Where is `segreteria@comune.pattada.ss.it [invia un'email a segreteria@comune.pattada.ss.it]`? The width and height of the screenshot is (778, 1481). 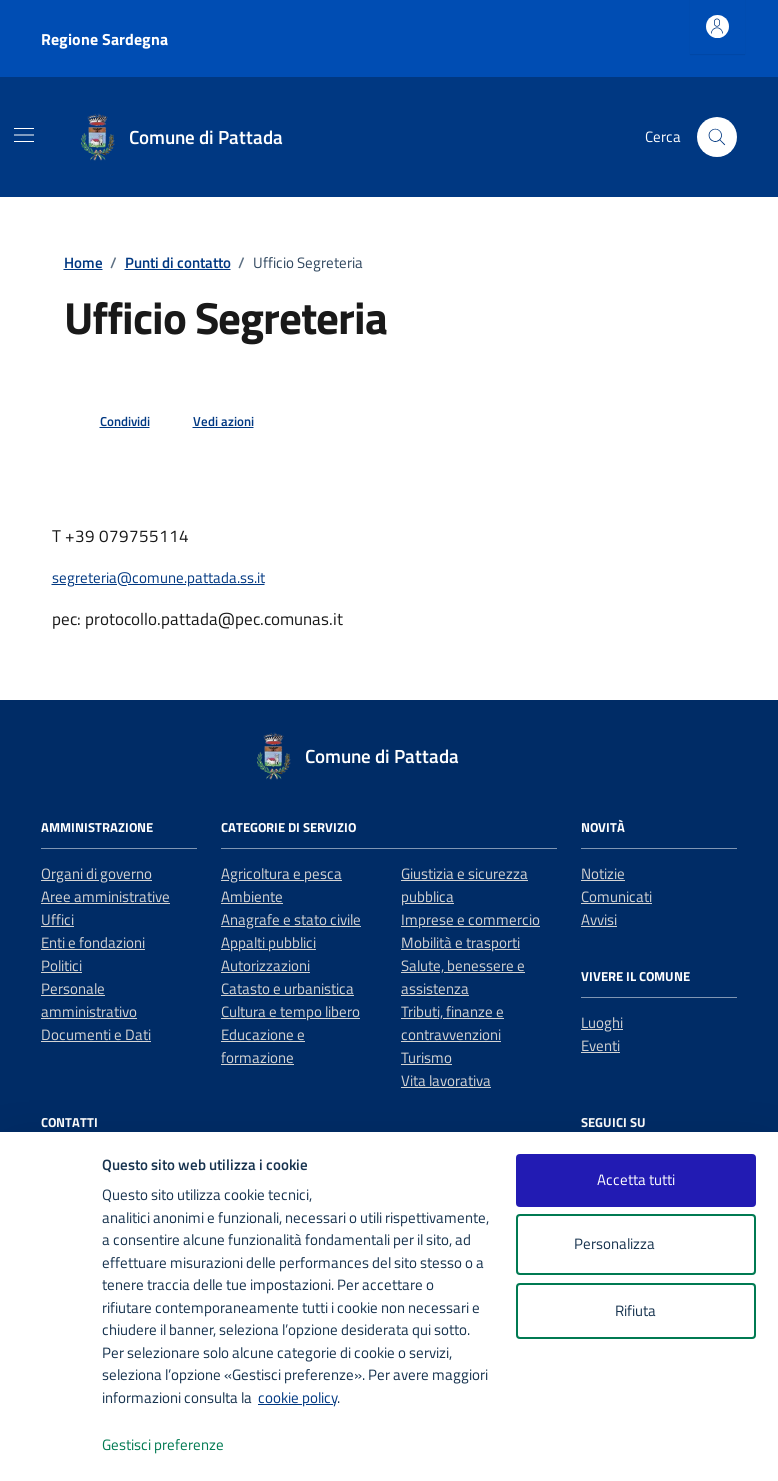
segreteria@comune.pattada.ss.it [invia un'email a segreteria@comune.pattada.ss.it] is located at coordinates (158, 577).